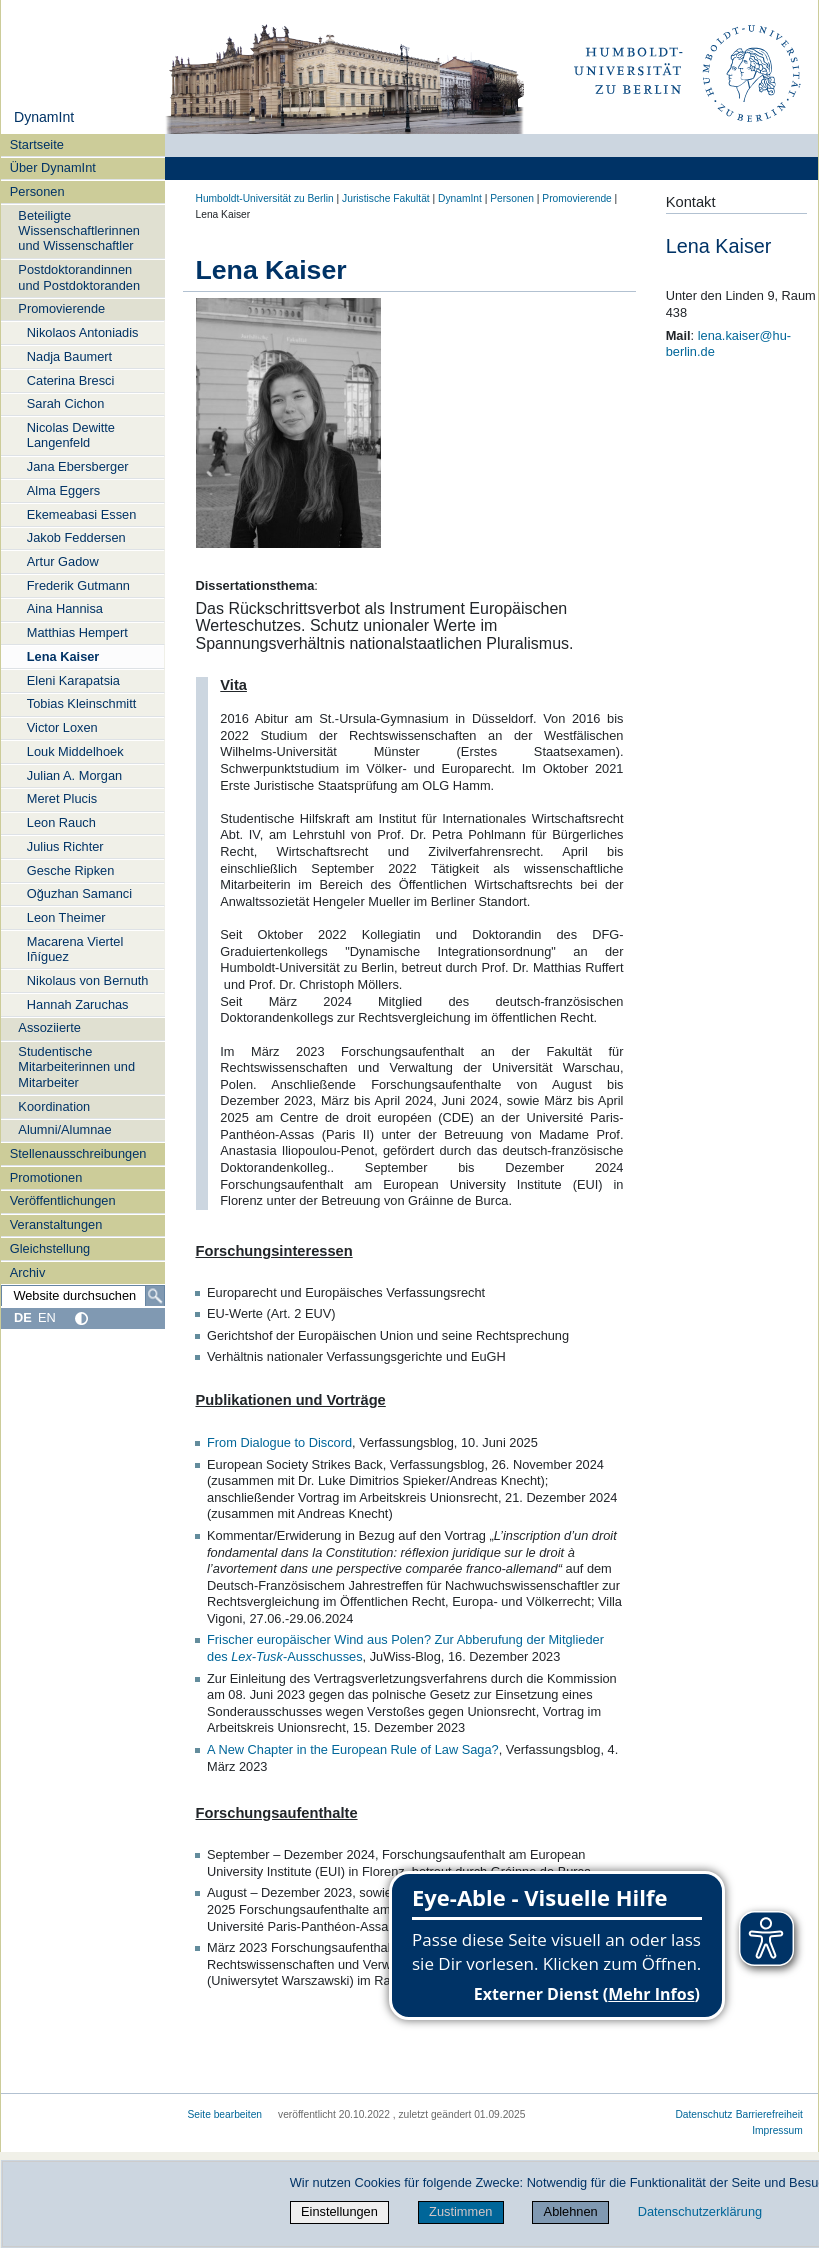  What do you see at coordinates (73, 680) in the screenshot?
I see `Eleni Karapatsia` at bounding box center [73, 680].